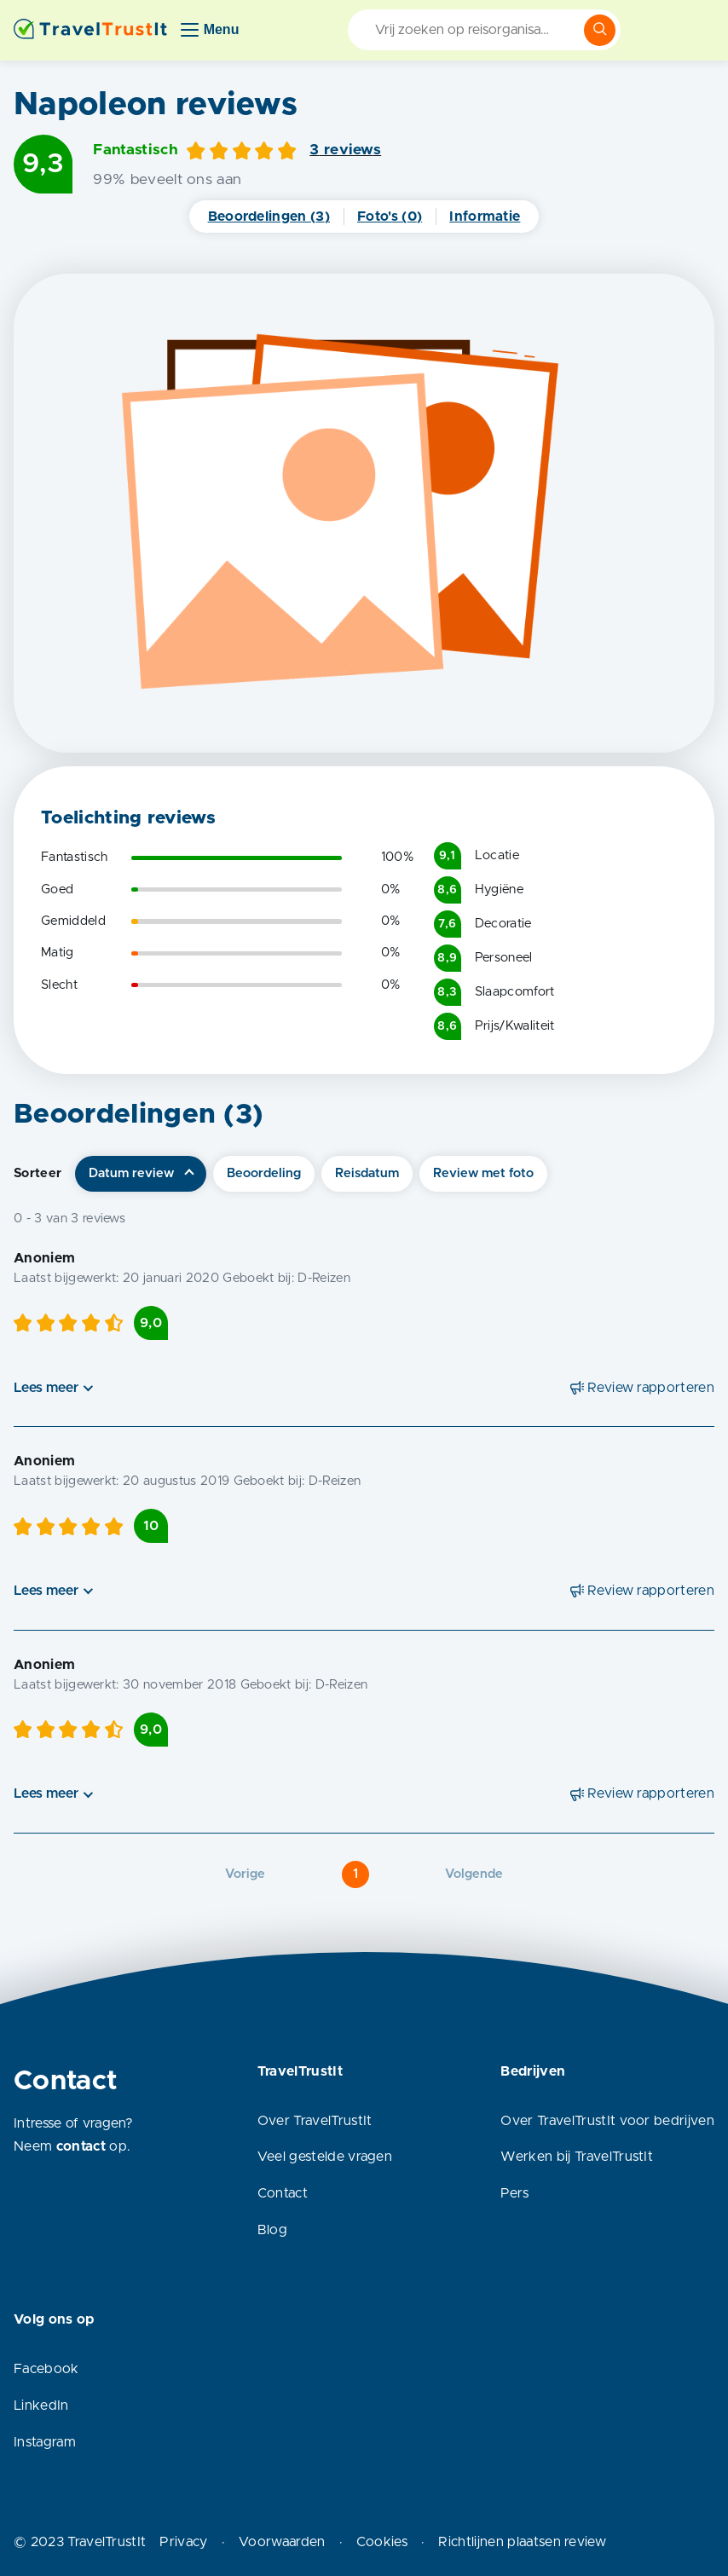  What do you see at coordinates (264, 1173) in the screenshot?
I see `Beoordeling` at bounding box center [264, 1173].